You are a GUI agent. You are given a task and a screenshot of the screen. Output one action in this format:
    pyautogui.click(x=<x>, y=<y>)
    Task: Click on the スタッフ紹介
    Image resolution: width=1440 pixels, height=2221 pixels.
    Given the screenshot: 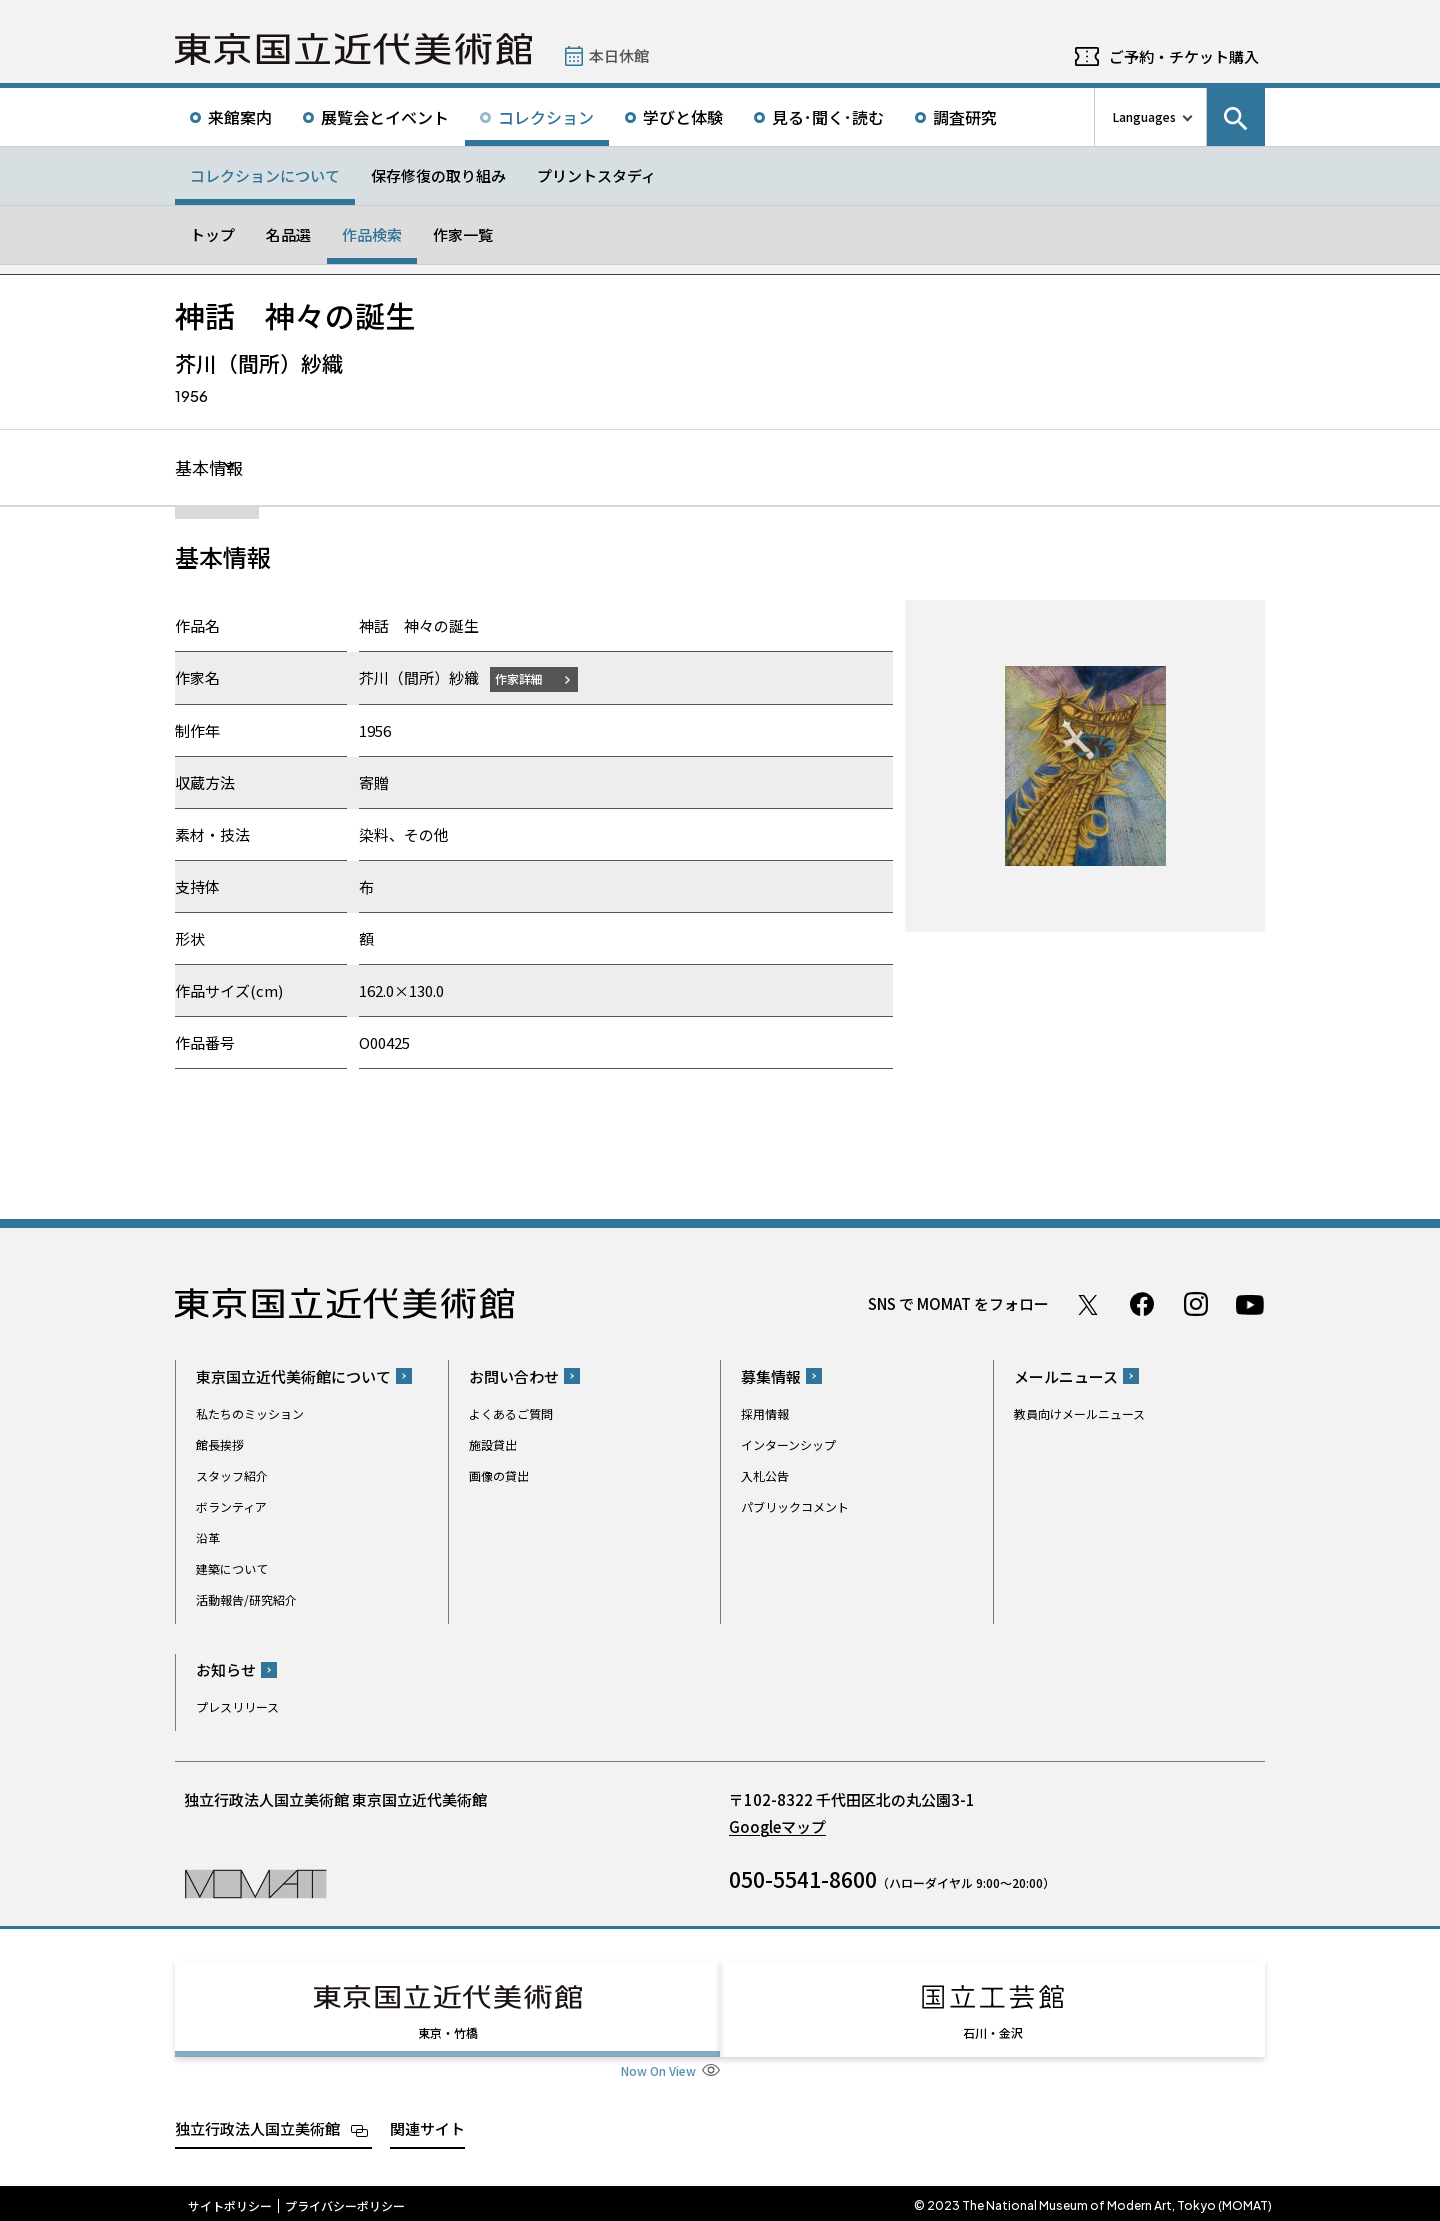 What is the action you would take?
    pyautogui.click(x=232, y=1476)
    